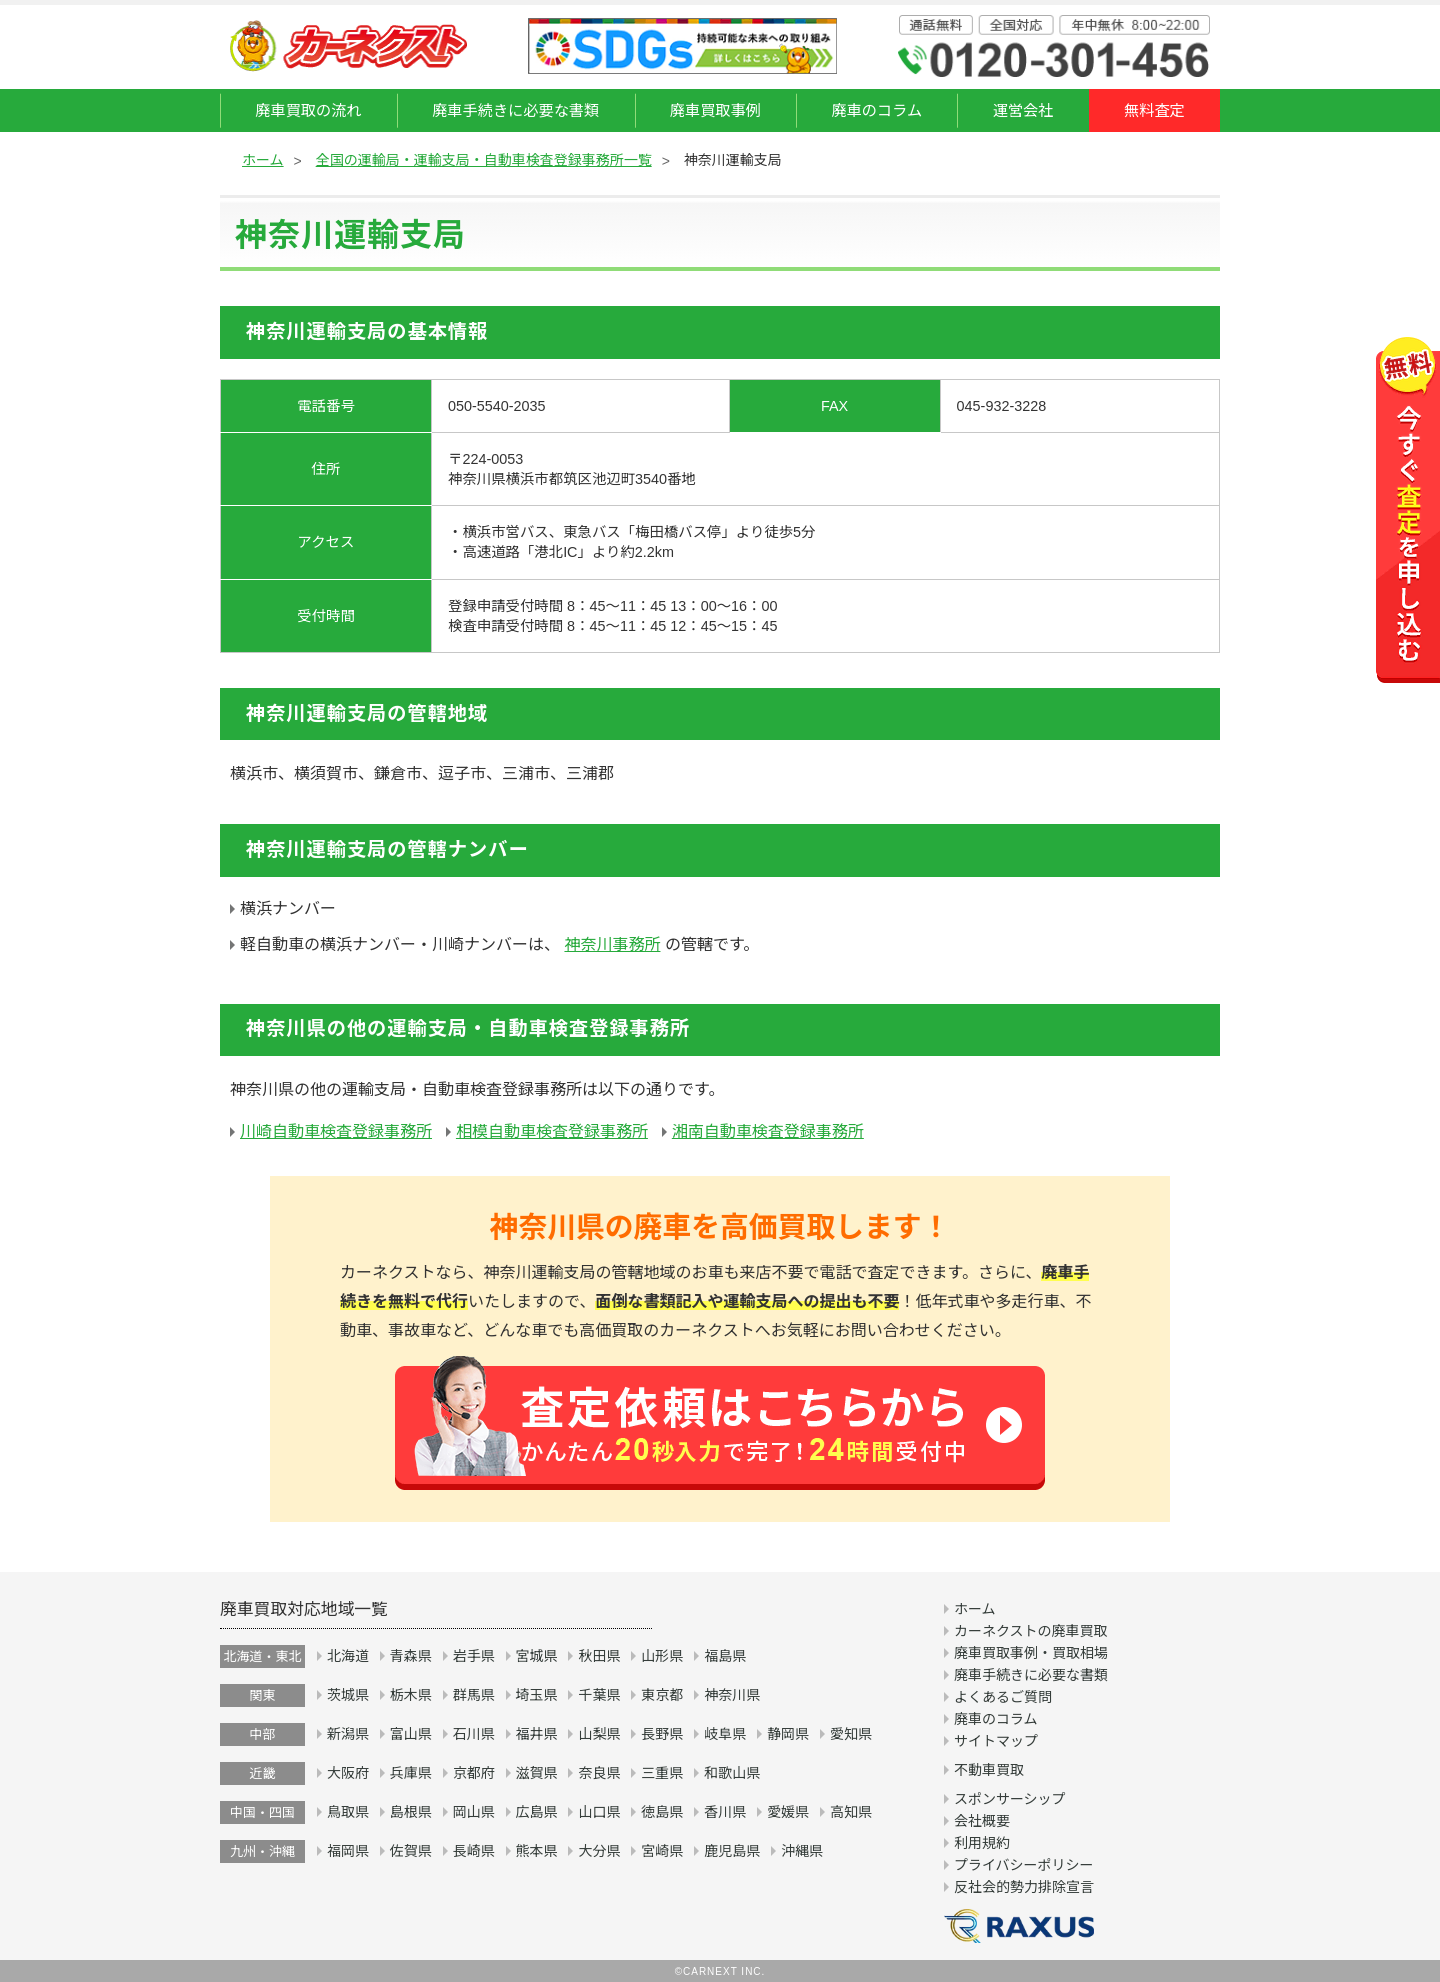 The height and width of the screenshot is (1982, 1440). Describe the element at coordinates (715, 110) in the screenshot. I see `廃車買取事例` at that location.